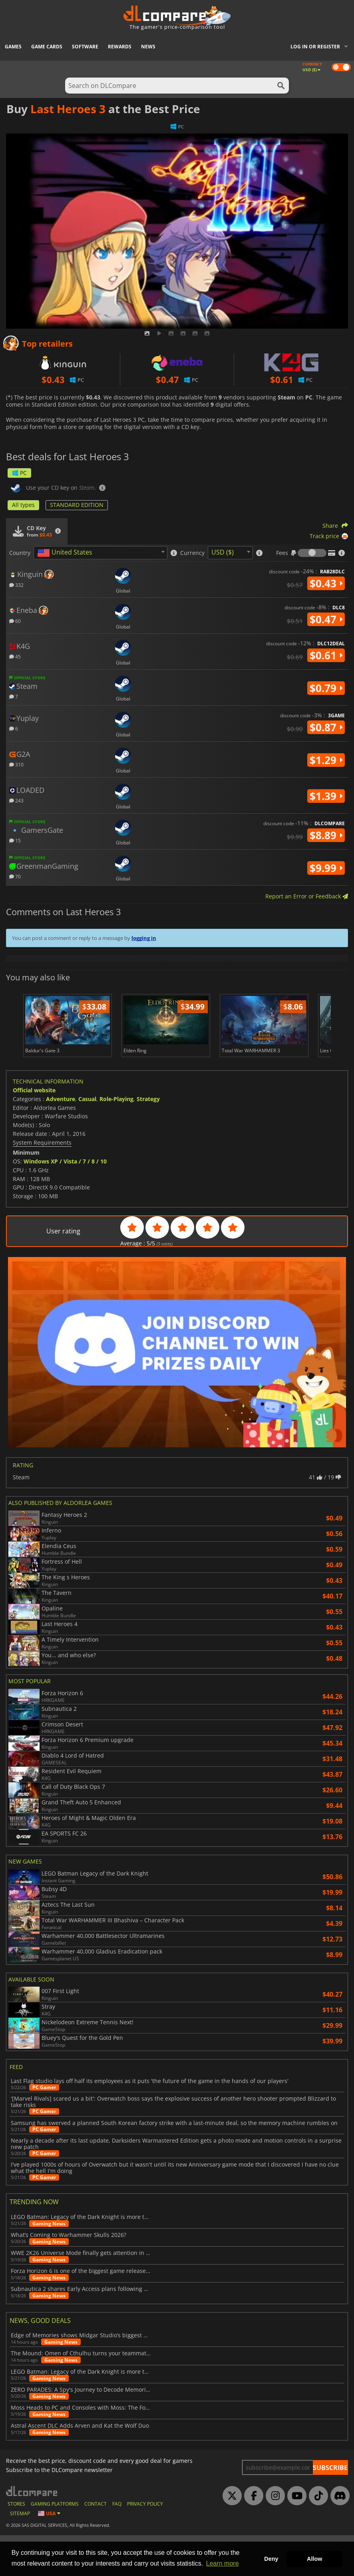 This screenshot has width=354, height=2576. Describe the element at coordinates (222, 2563) in the screenshot. I see `Learn more [button]` at that location.